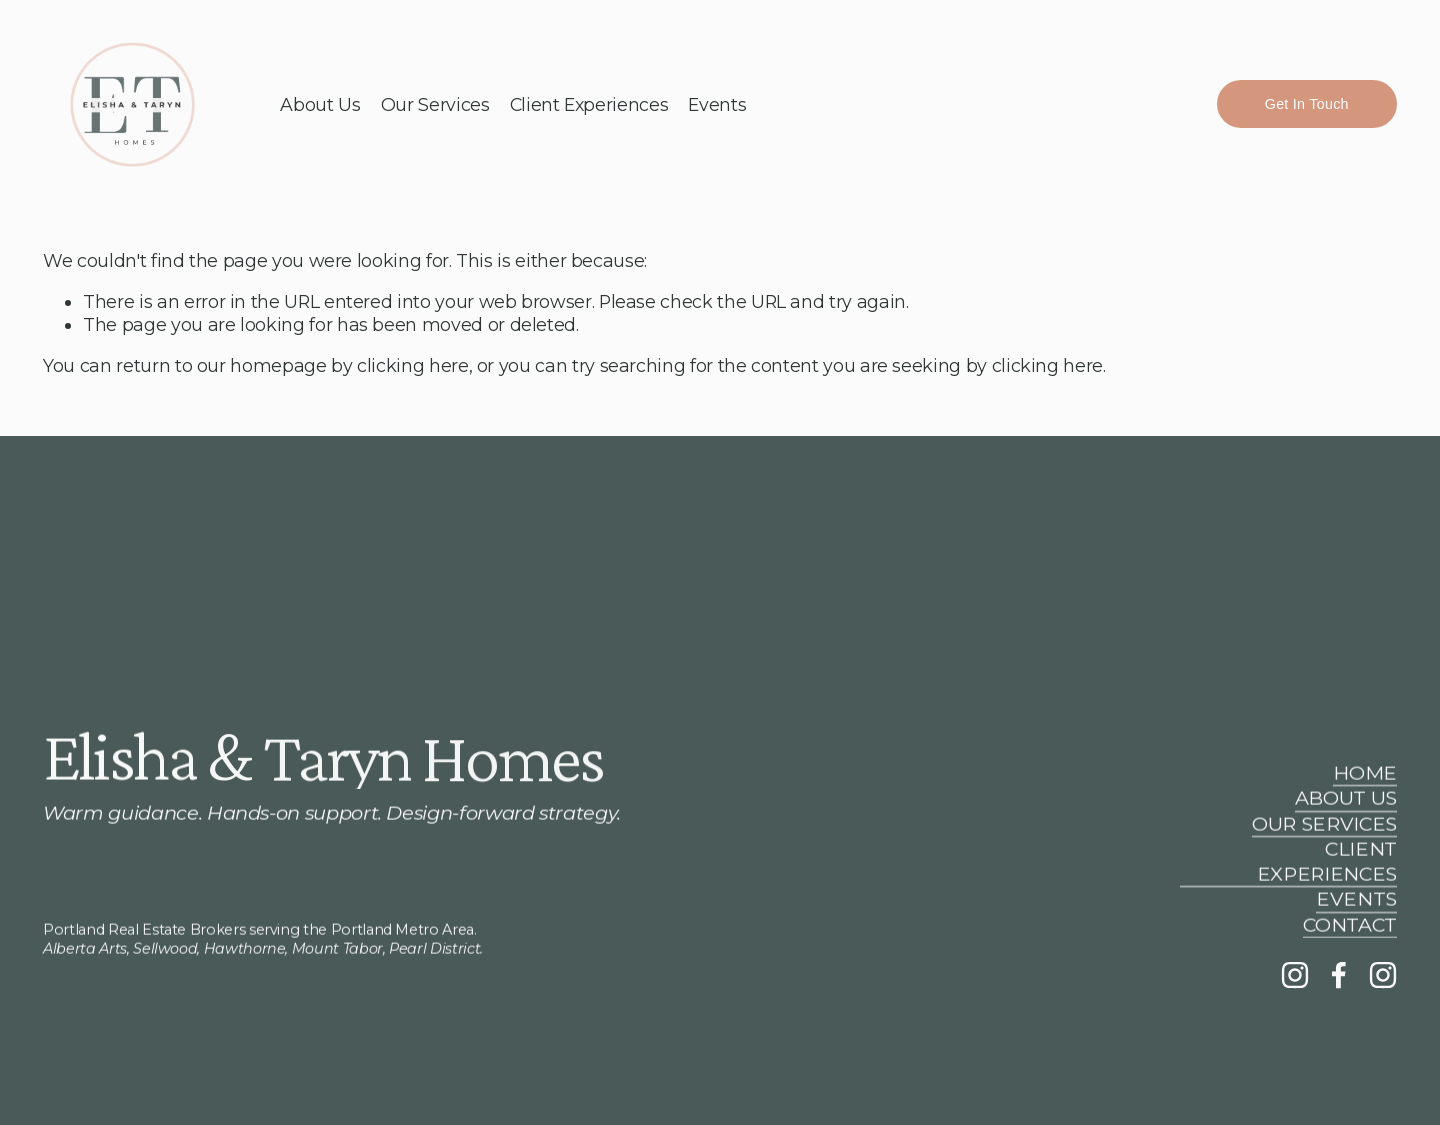  I want to click on ABOUT US, so click(1346, 799).